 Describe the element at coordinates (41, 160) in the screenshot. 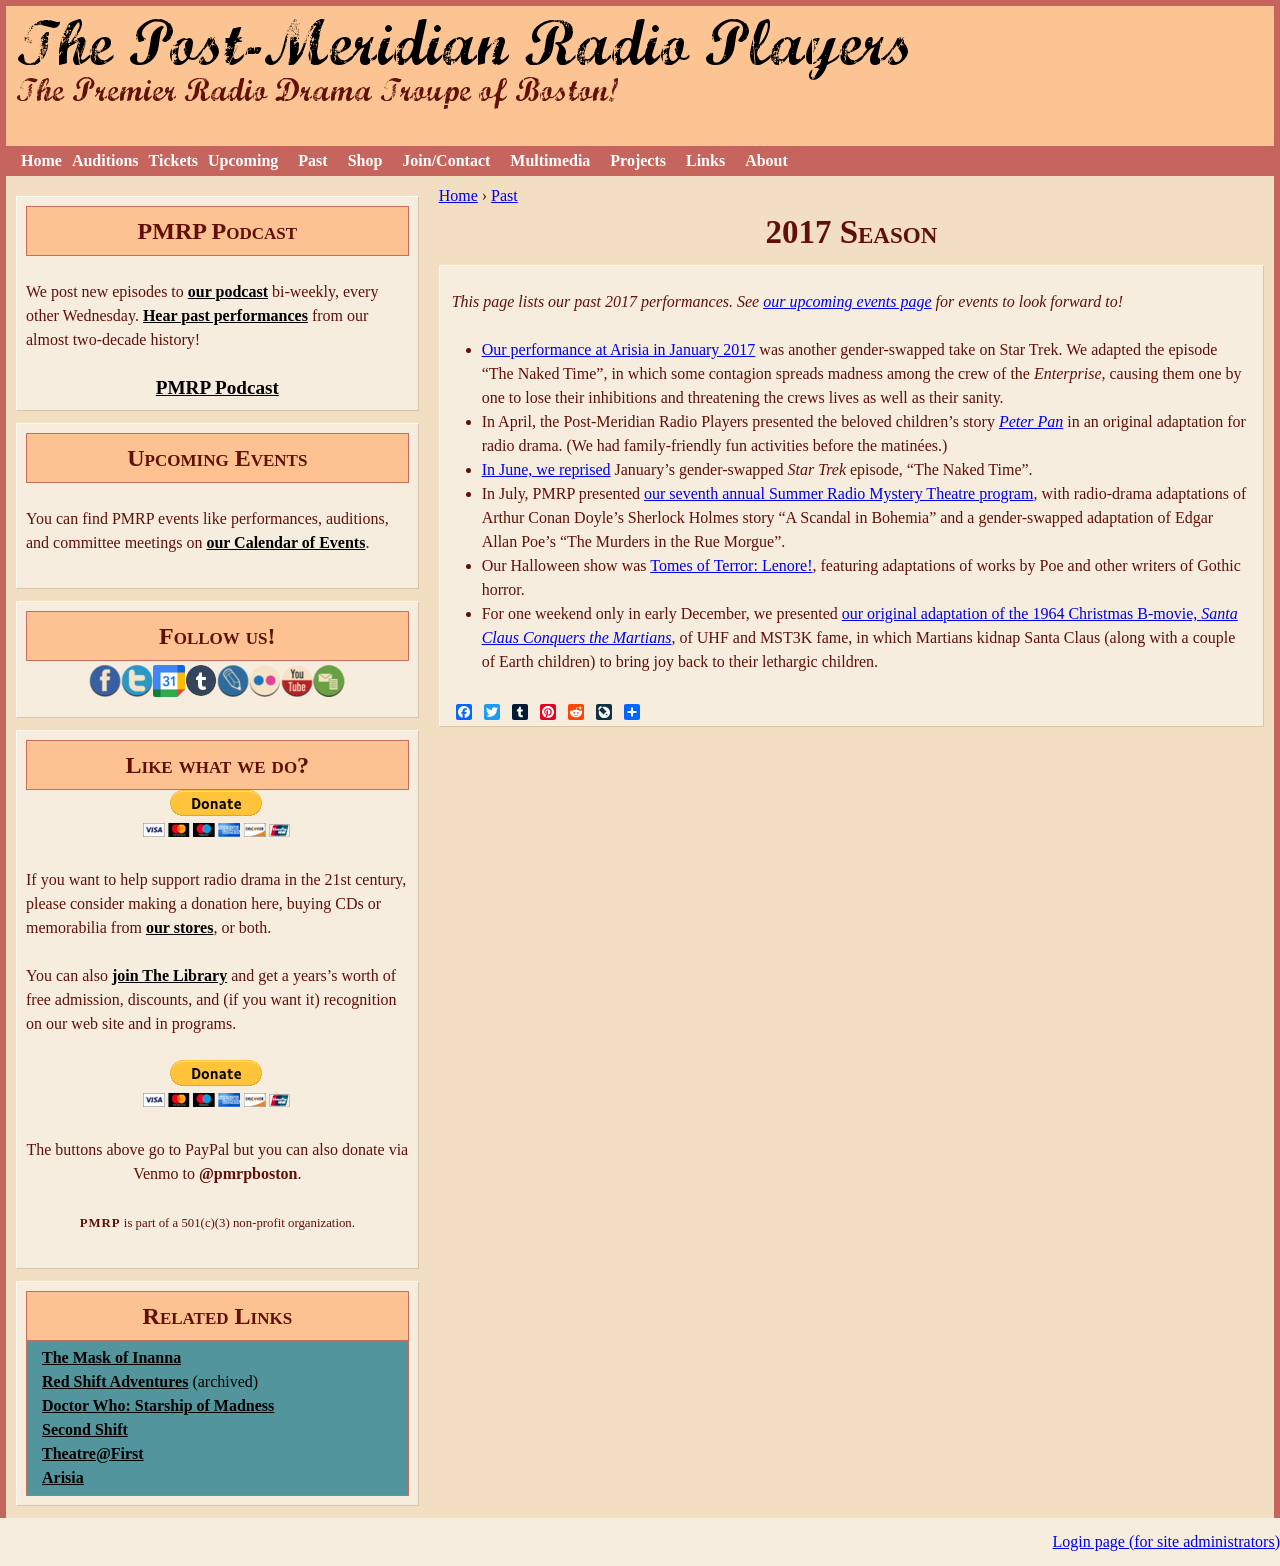

I see `Home` at that location.